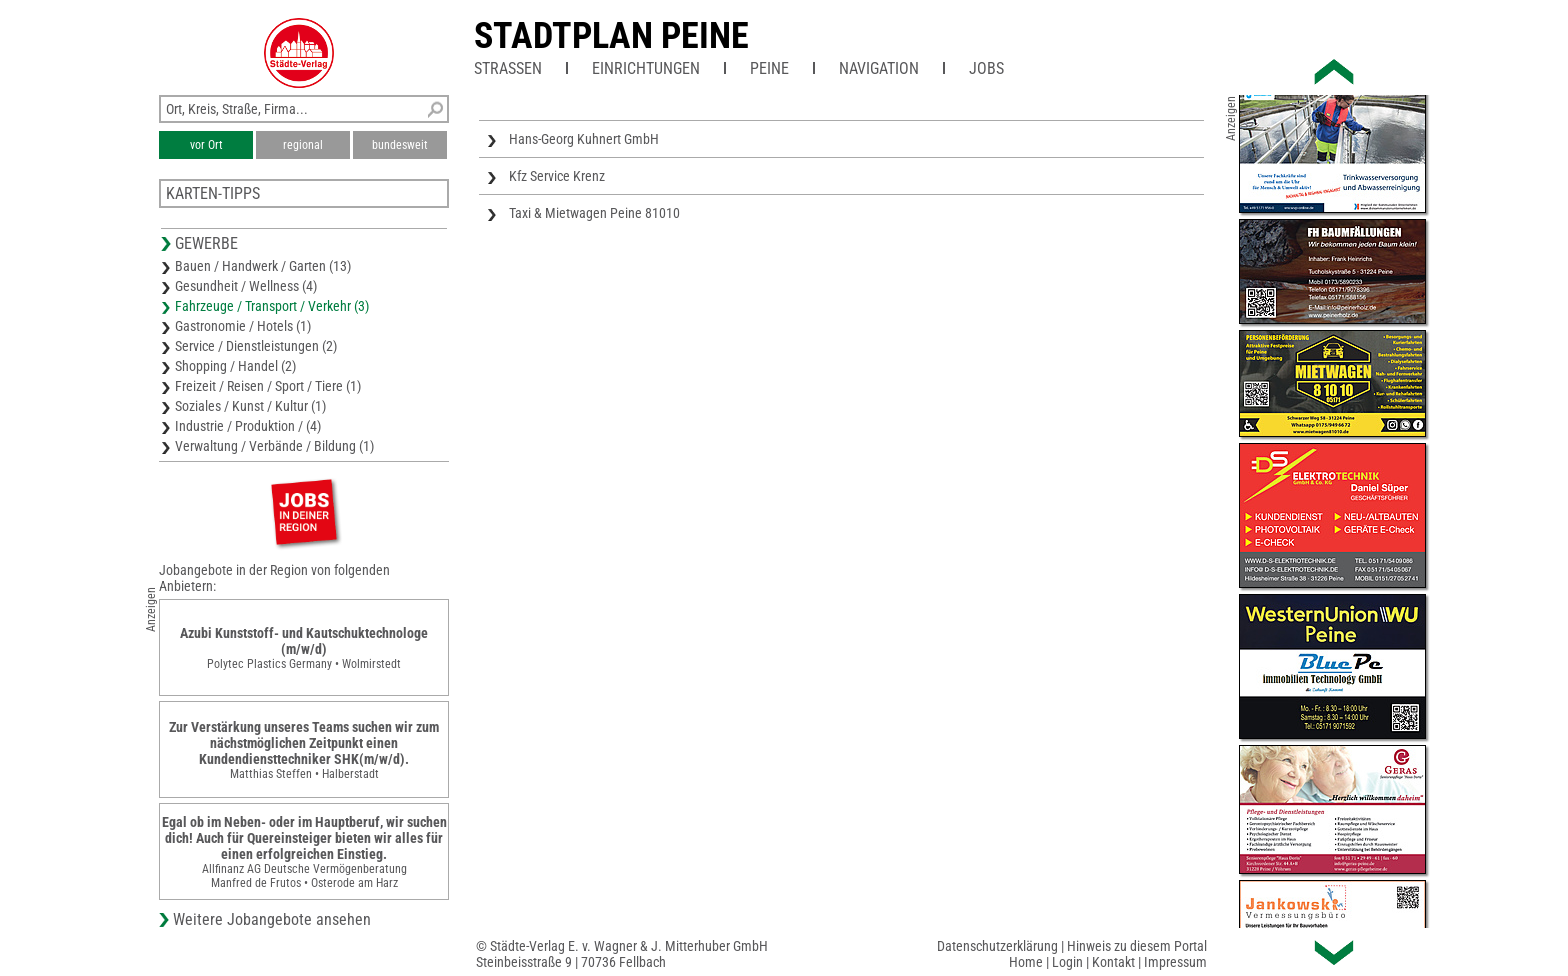  Describe the element at coordinates (769, 68) in the screenshot. I see `Peine` at that location.